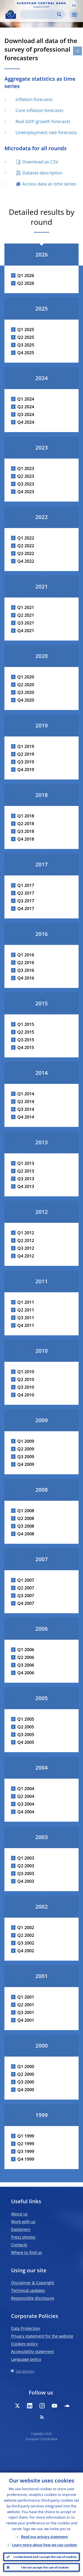  Describe the element at coordinates (25, 329) in the screenshot. I see `Q1 2025` at that location.